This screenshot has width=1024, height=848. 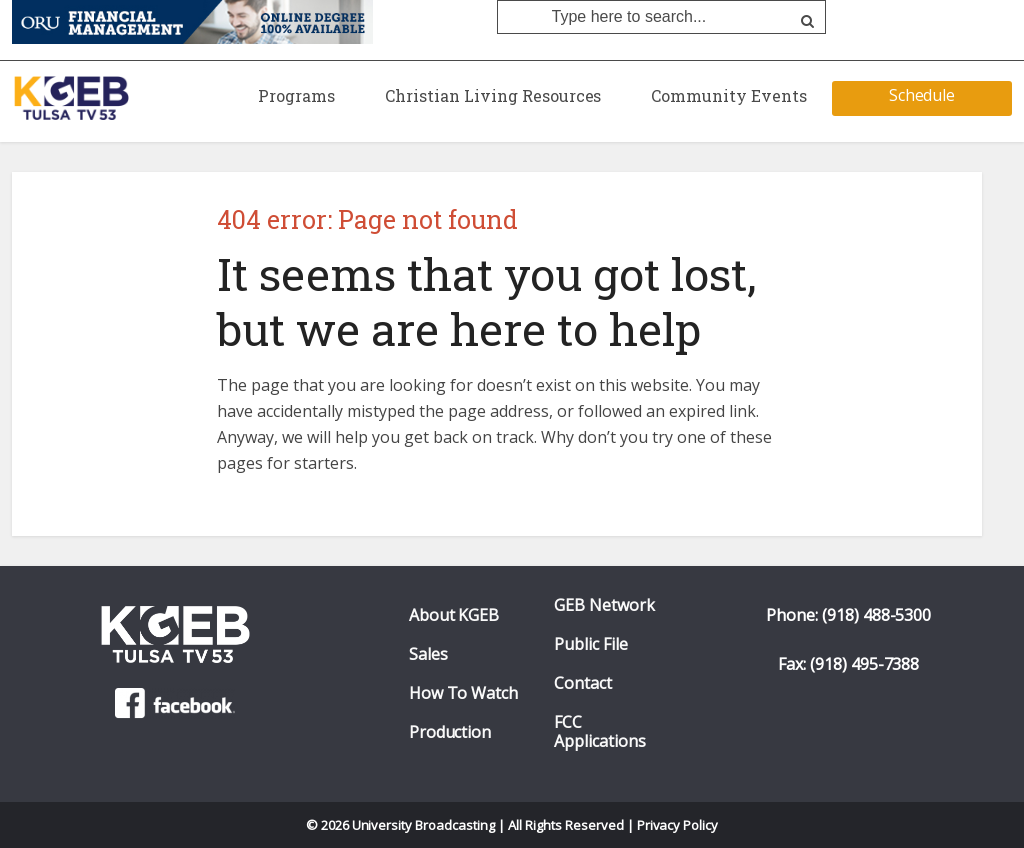 What do you see at coordinates (729, 95) in the screenshot?
I see `Community Events` at bounding box center [729, 95].